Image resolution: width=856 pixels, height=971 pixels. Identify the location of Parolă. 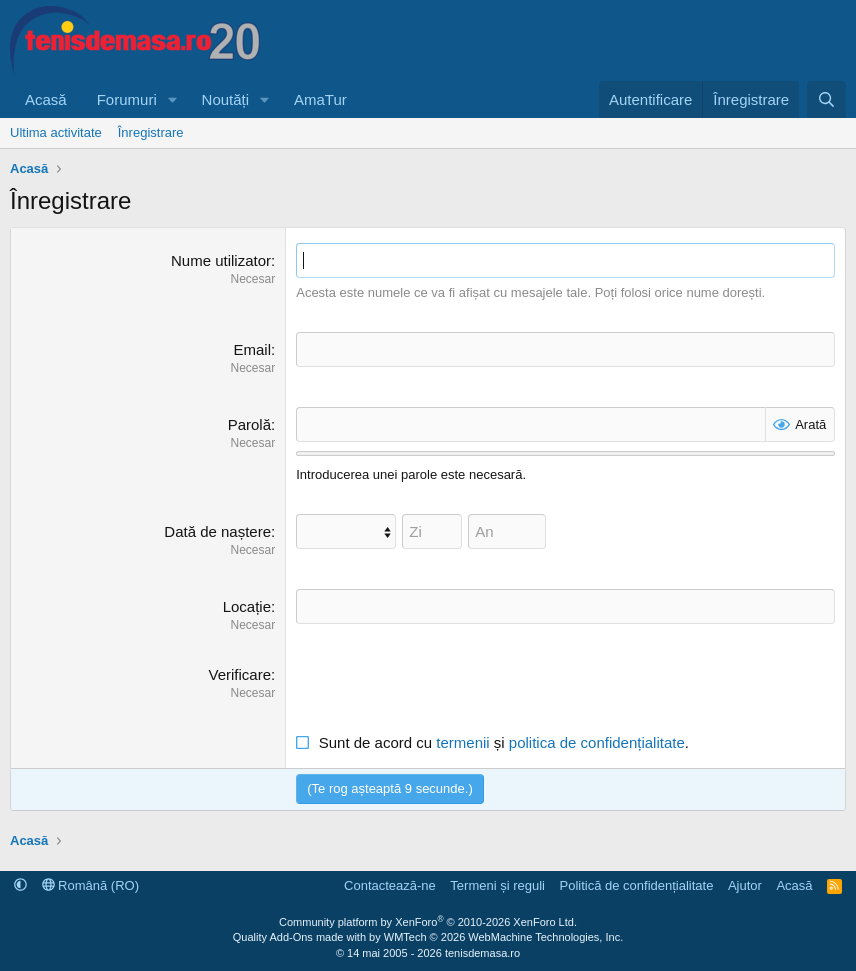
(249, 424).